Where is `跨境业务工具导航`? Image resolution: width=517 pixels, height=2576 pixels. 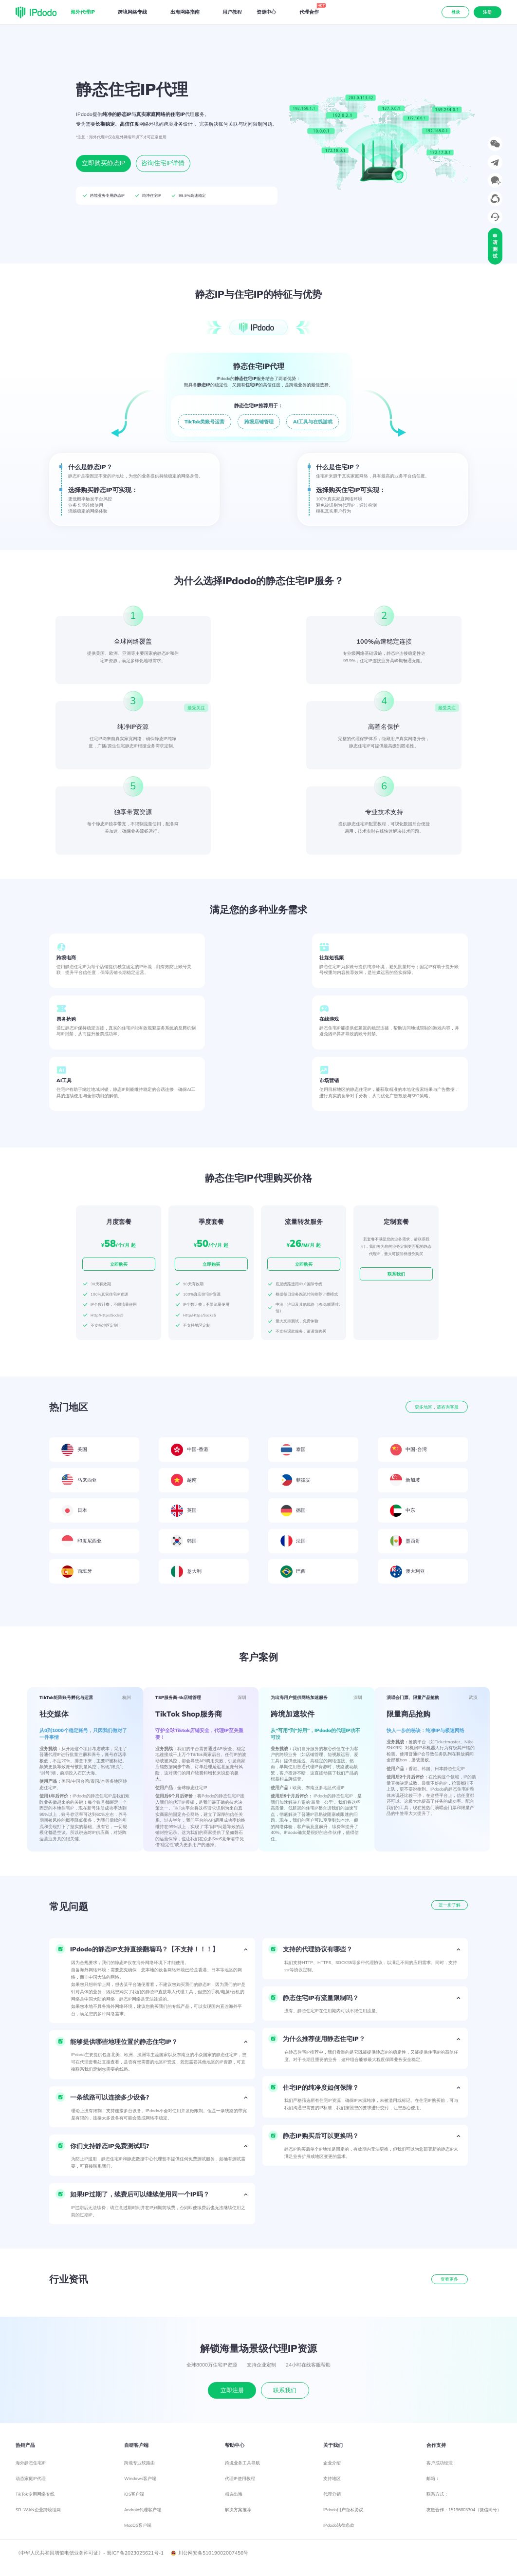 跨境业务工具导航 is located at coordinates (242, 2462).